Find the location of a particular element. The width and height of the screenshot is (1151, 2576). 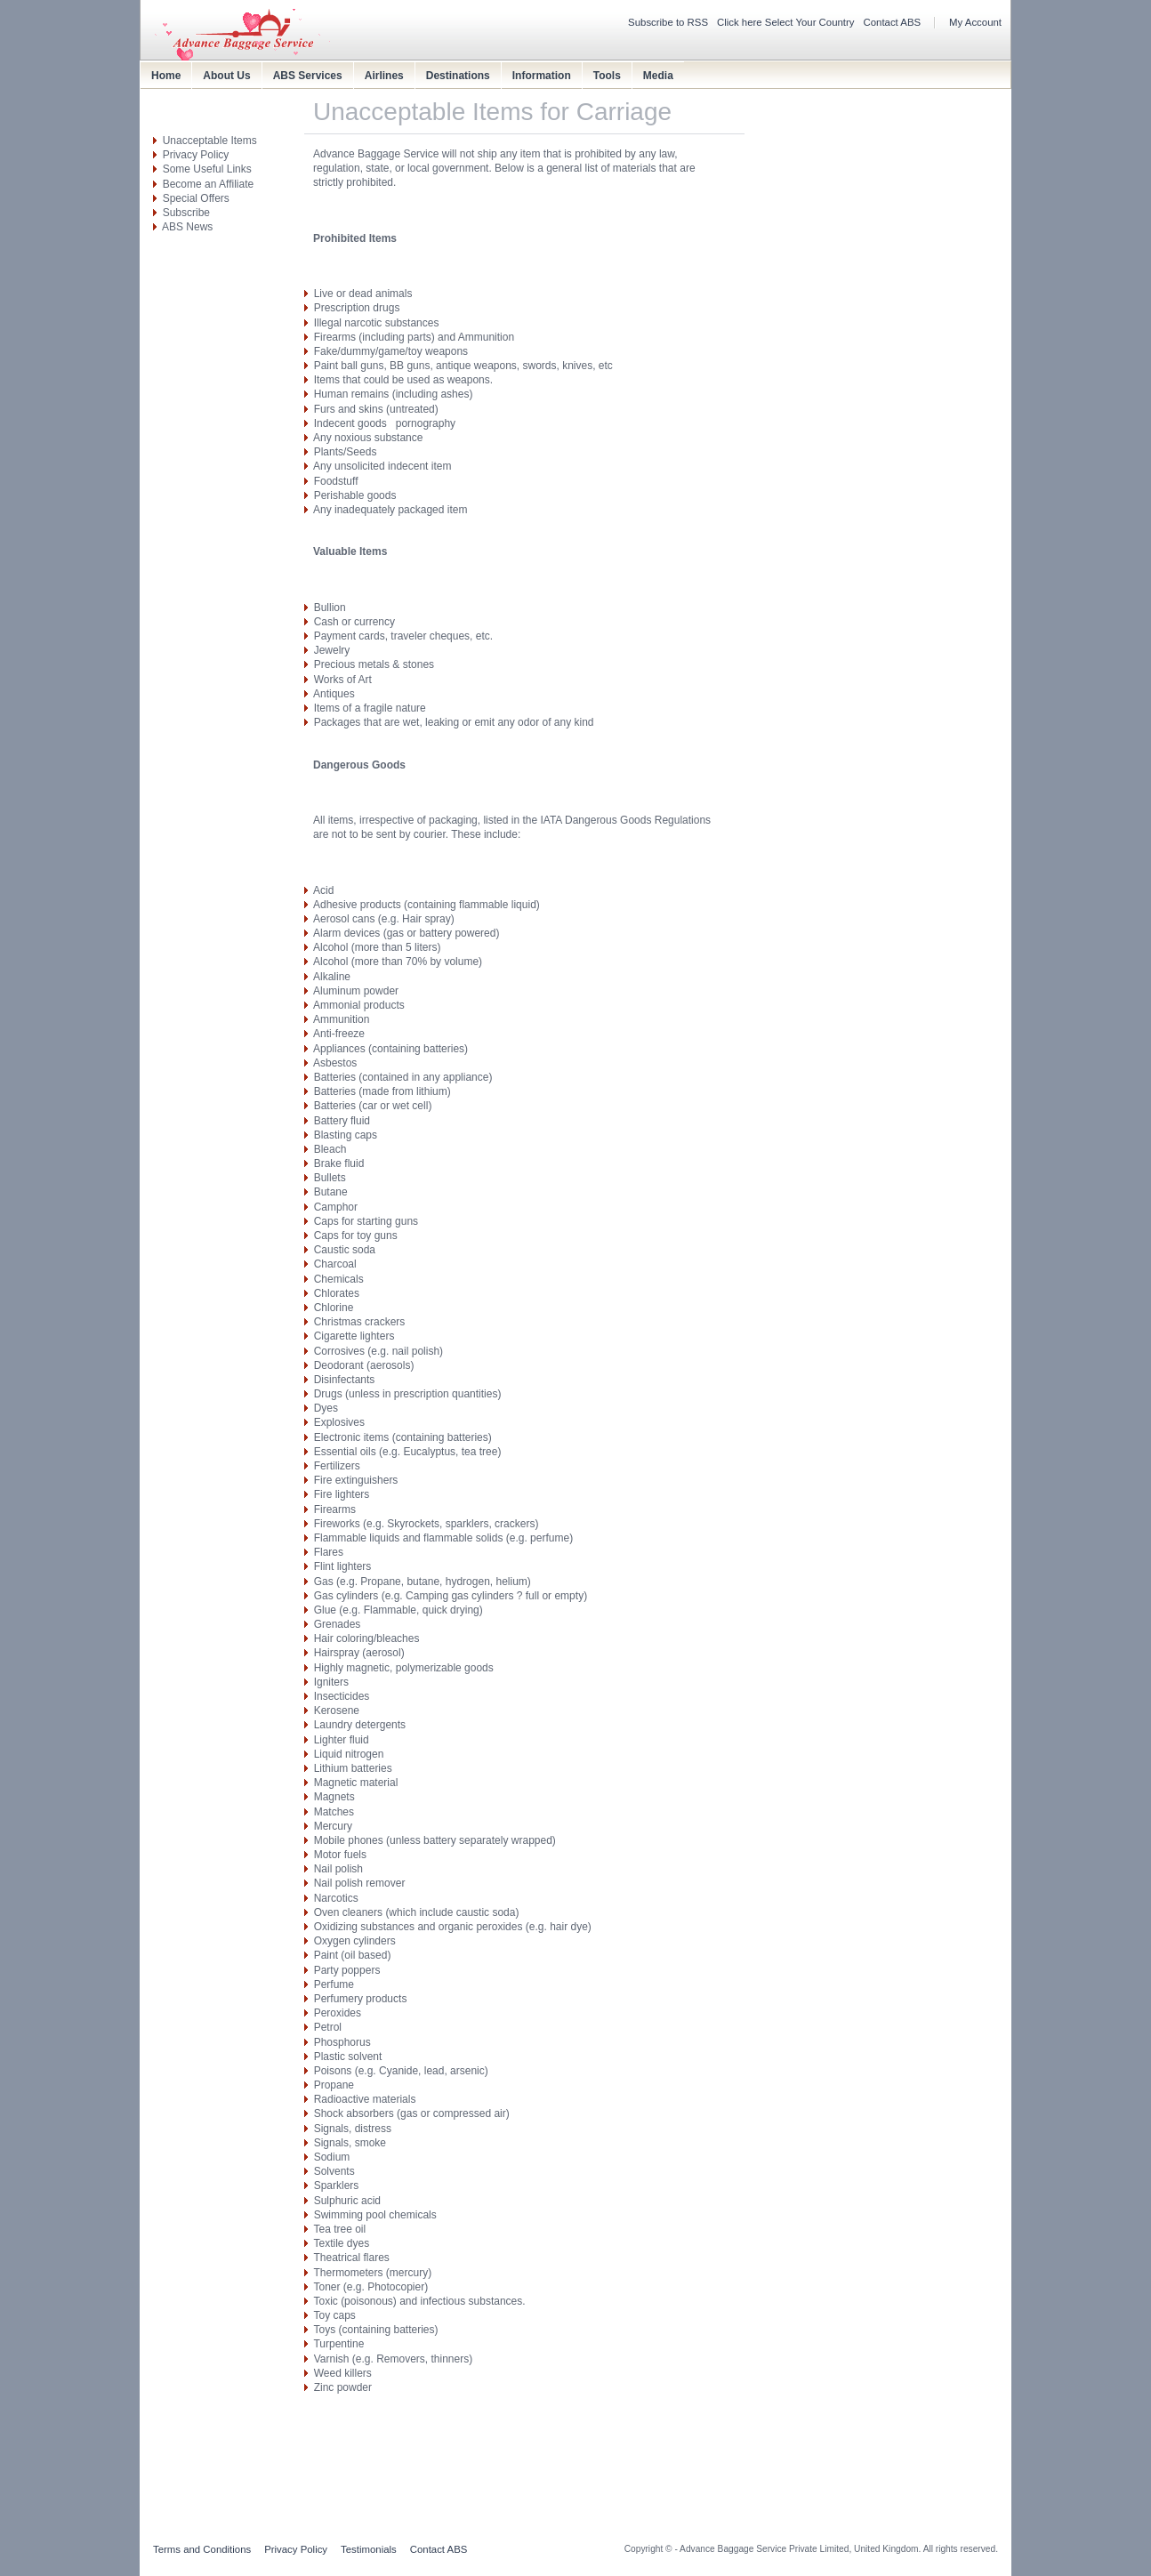

Testimonials is located at coordinates (369, 2549).